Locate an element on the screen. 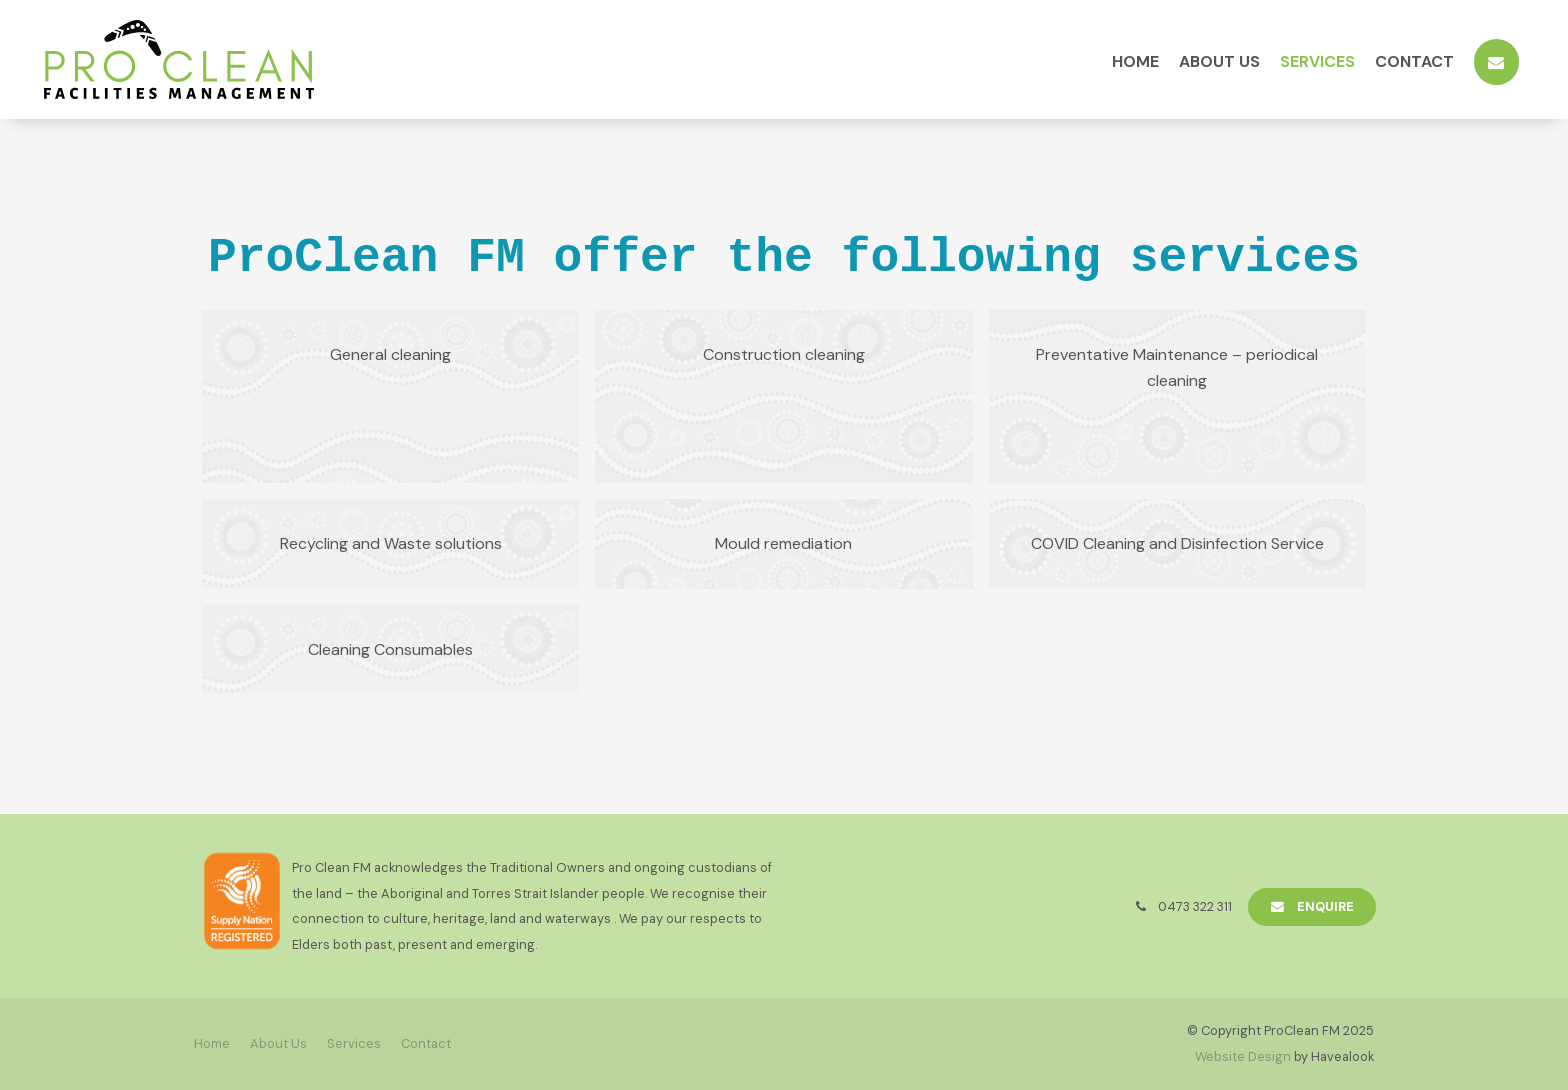 The height and width of the screenshot is (1090, 1568). Home is located at coordinates (1135, 61).